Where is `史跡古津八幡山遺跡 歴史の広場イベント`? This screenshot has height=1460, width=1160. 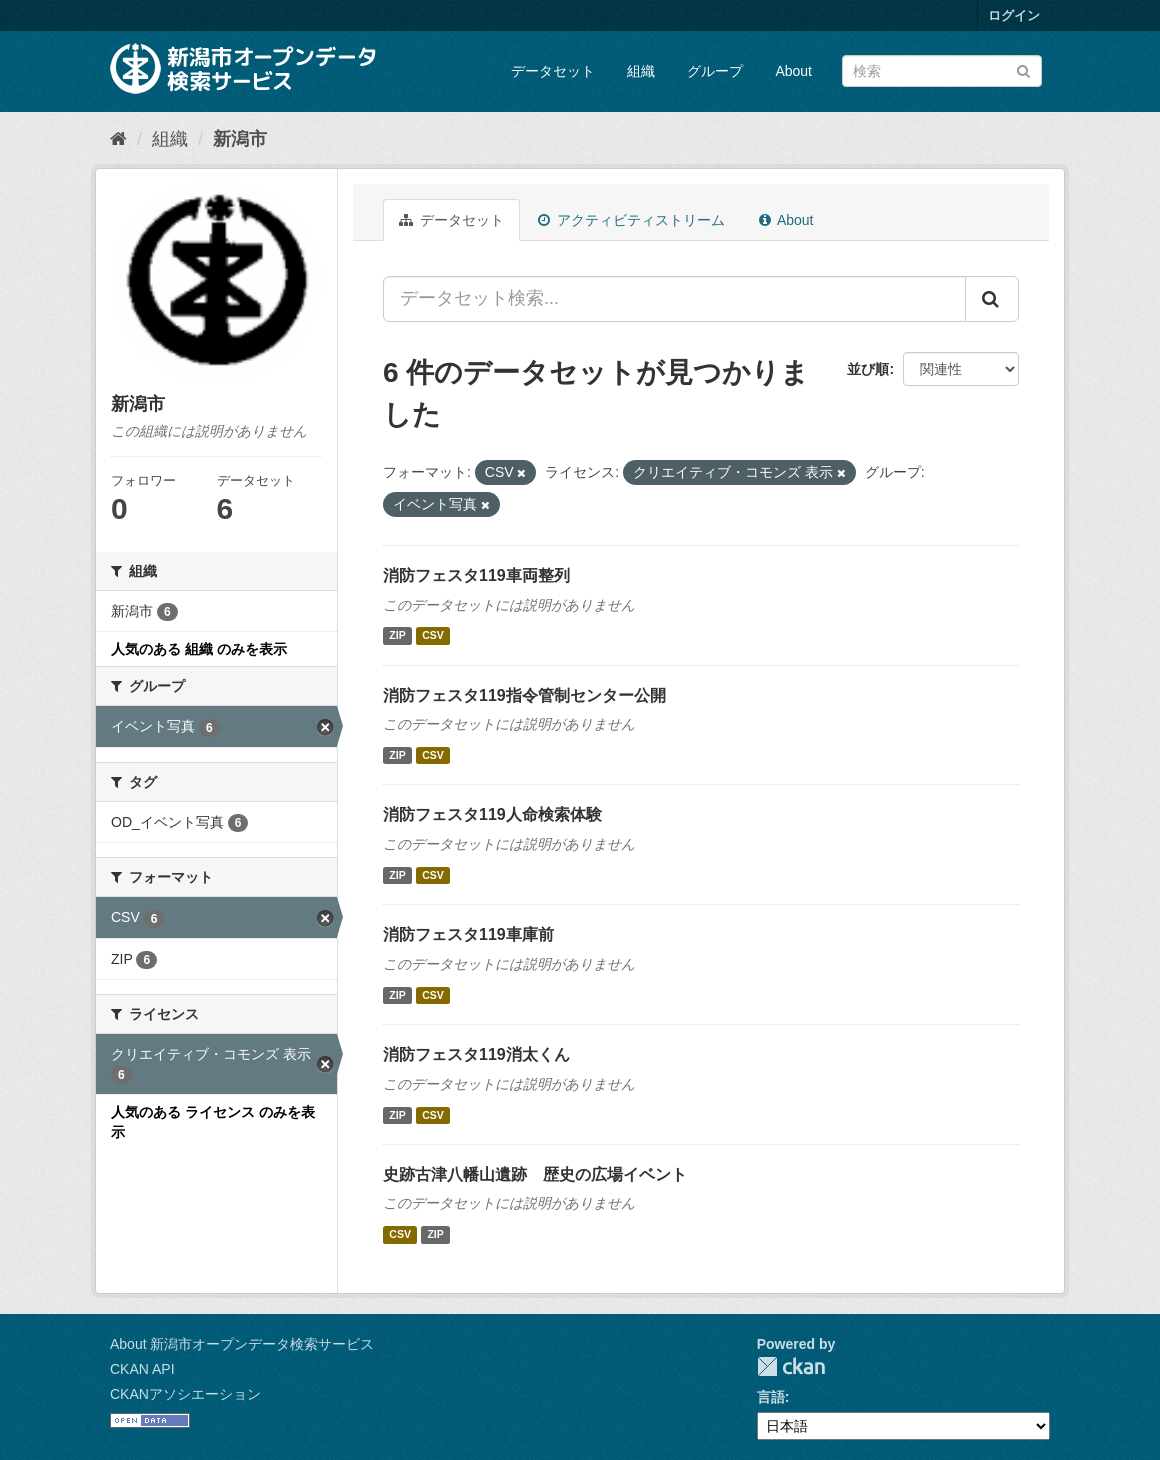
史跡古津八幡山遺跡 歴史の広場イベント is located at coordinates (535, 1174).